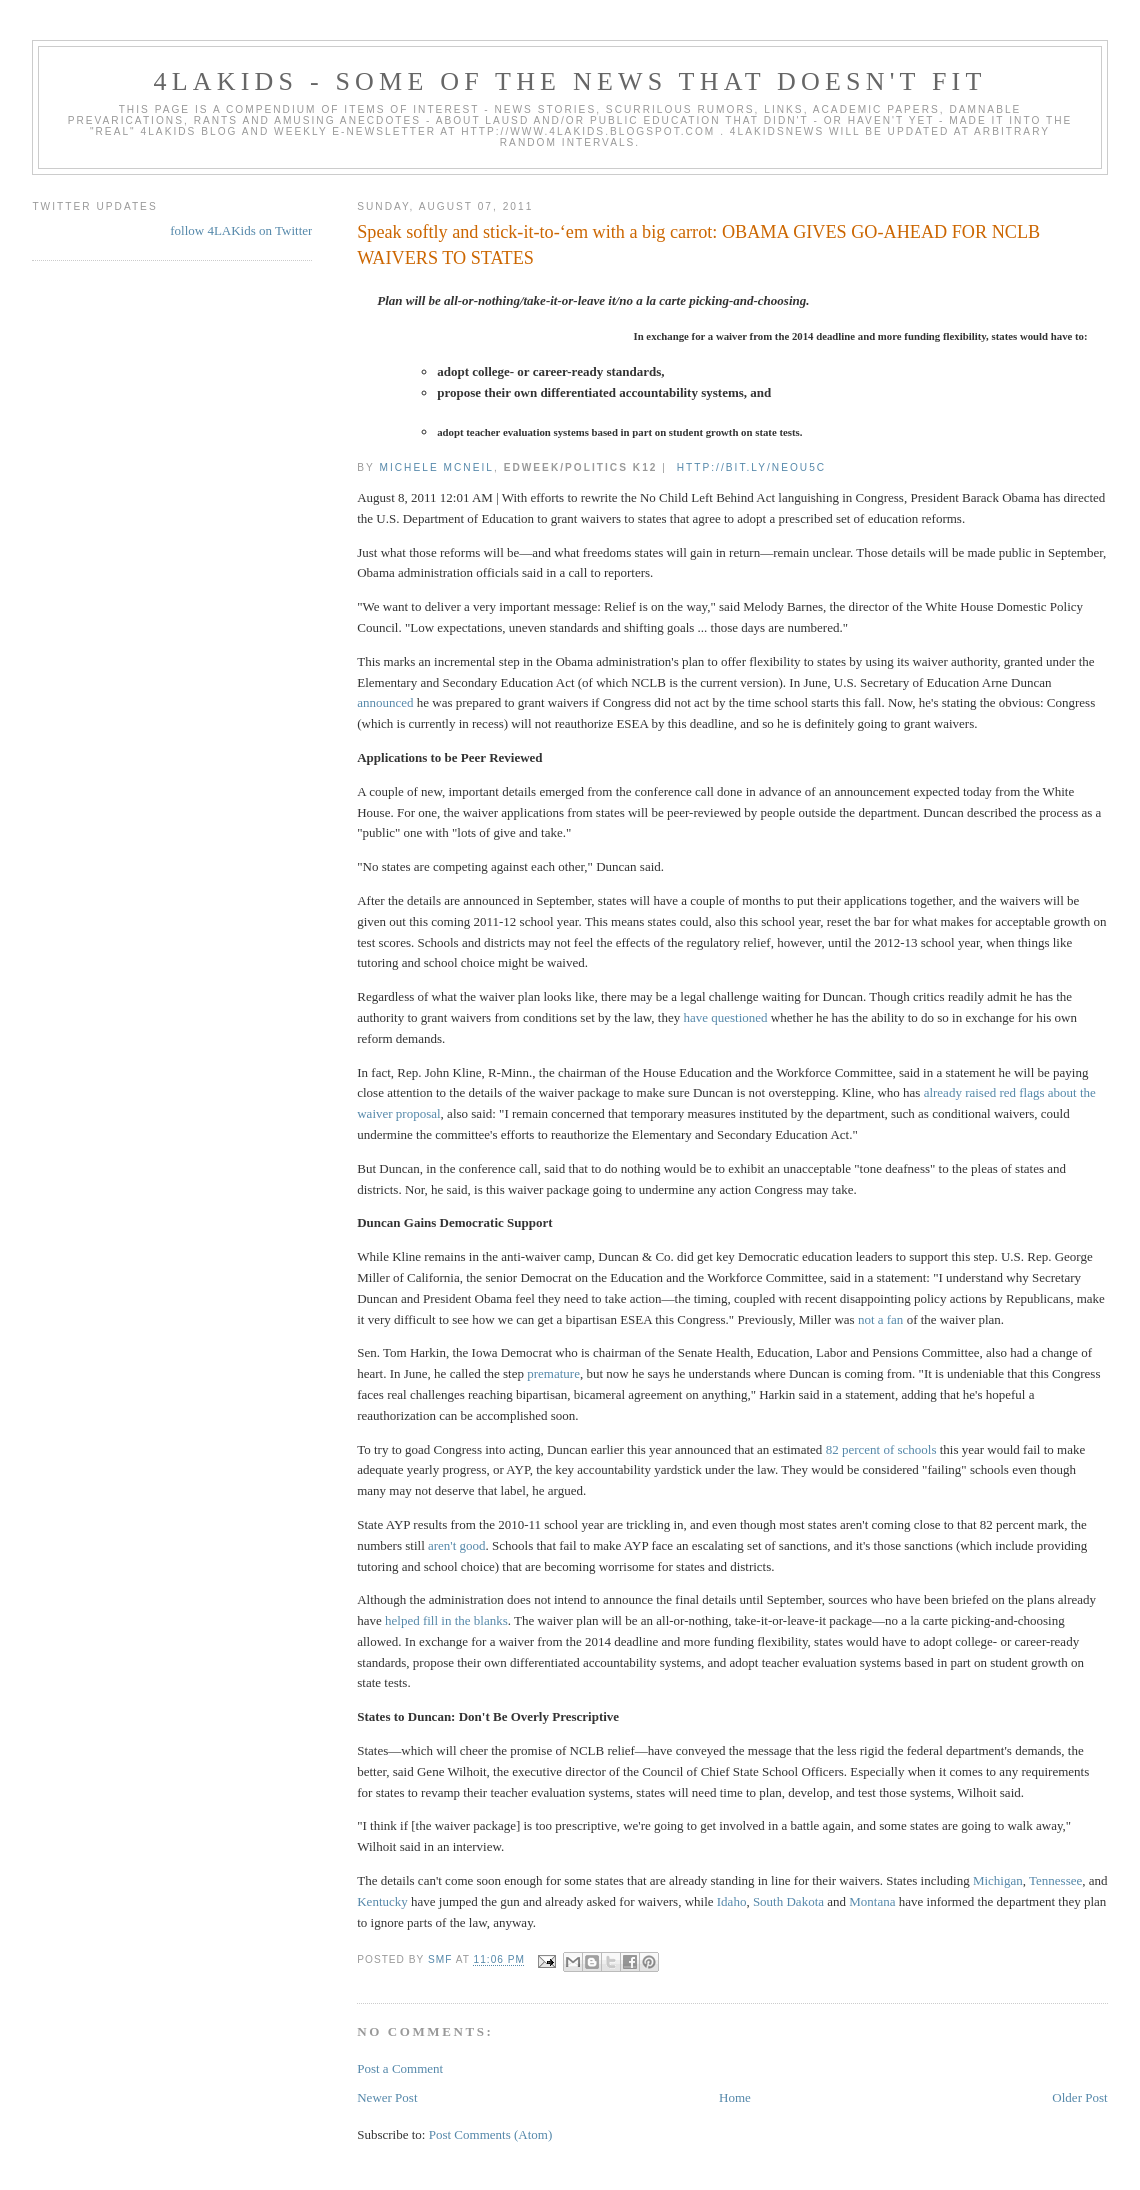 This screenshot has width=1140, height=2190. Describe the element at coordinates (491, 2134) in the screenshot. I see `Post Comments (Atom)` at that location.